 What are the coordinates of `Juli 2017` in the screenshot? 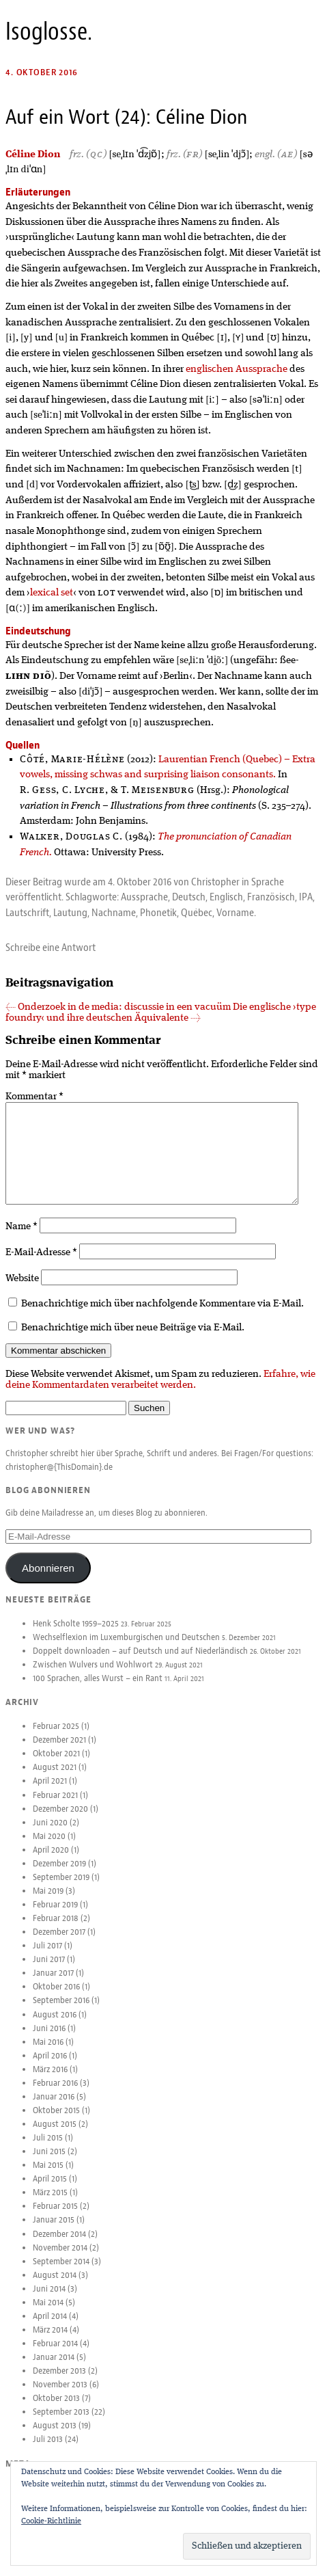 It's located at (47, 1956).